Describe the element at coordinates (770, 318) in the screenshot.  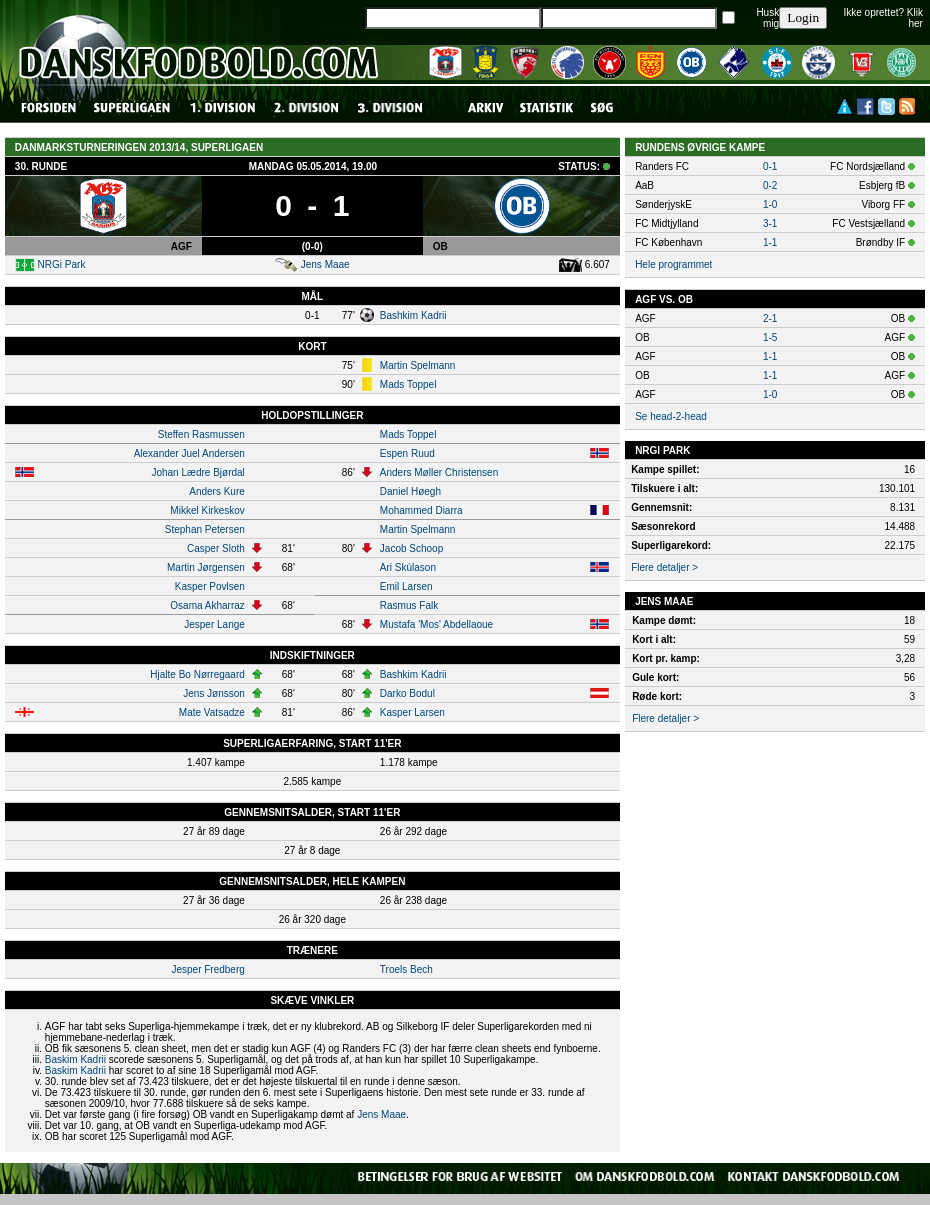
I see `2-1` at that location.